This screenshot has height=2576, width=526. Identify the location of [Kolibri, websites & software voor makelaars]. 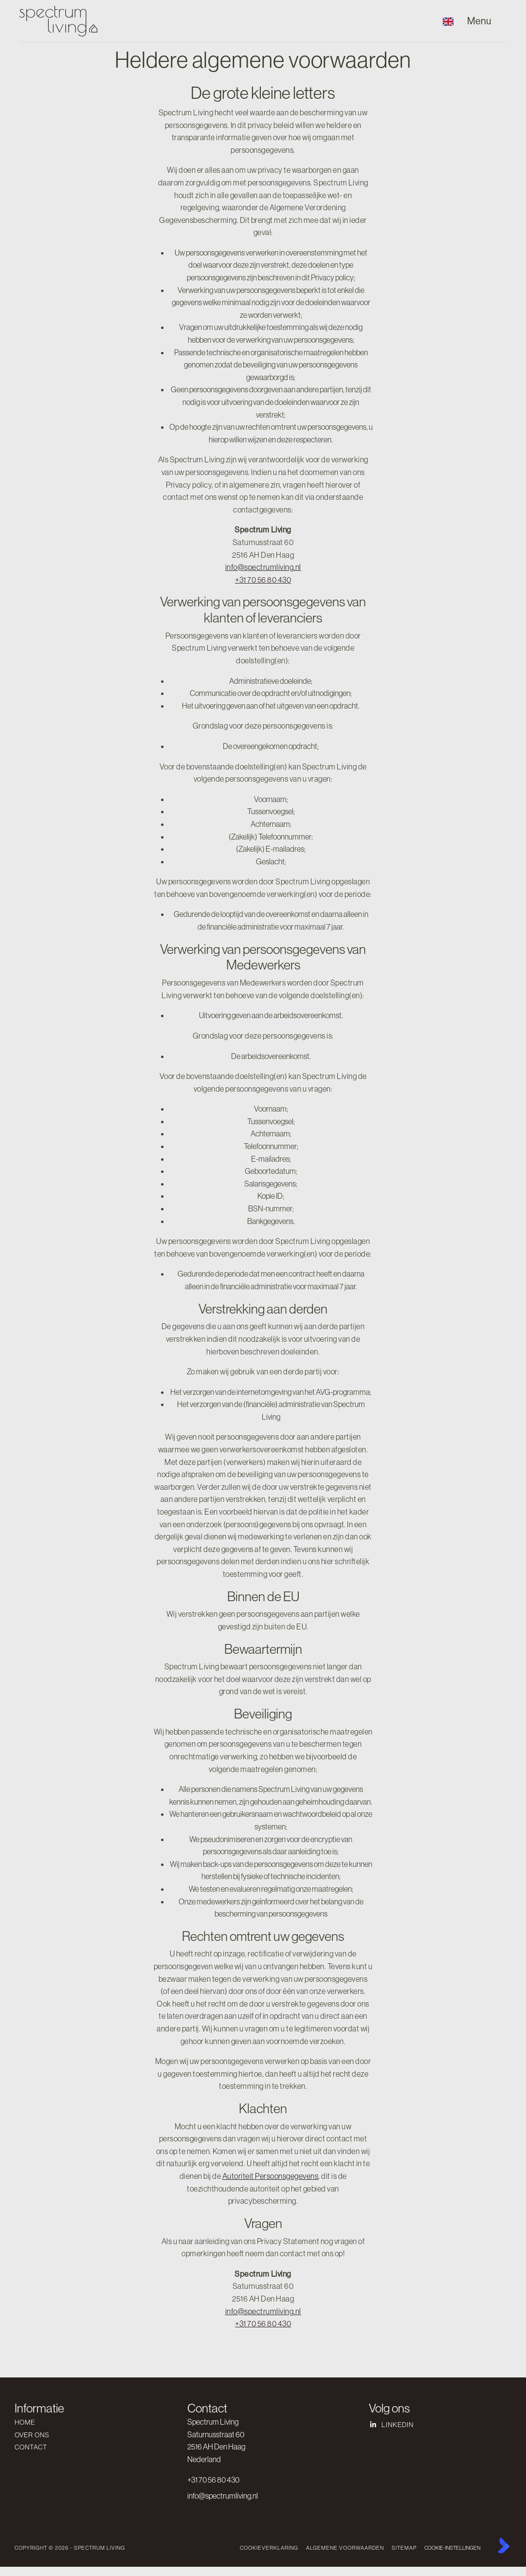
(503, 2545).